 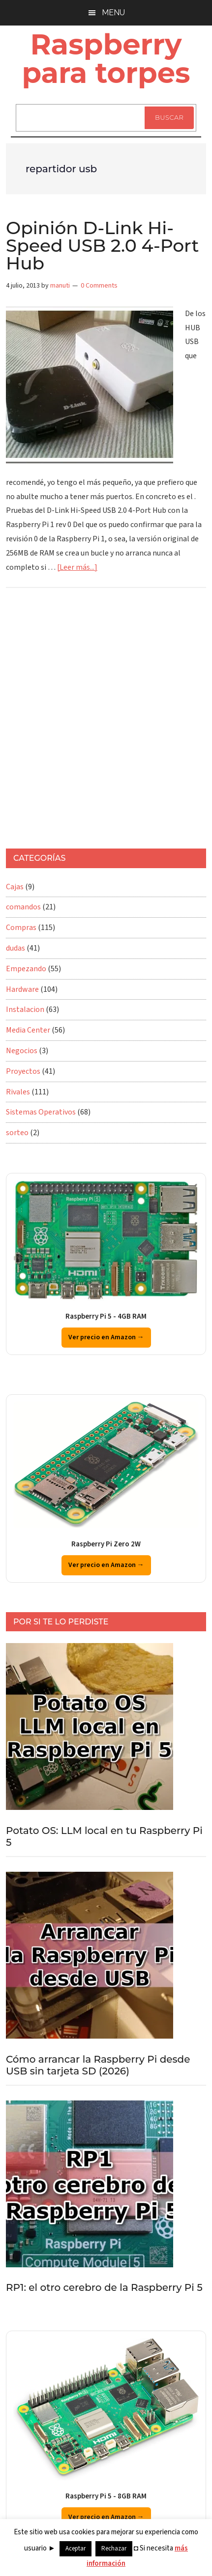 What do you see at coordinates (17, 1132) in the screenshot?
I see `sorteo` at bounding box center [17, 1132].